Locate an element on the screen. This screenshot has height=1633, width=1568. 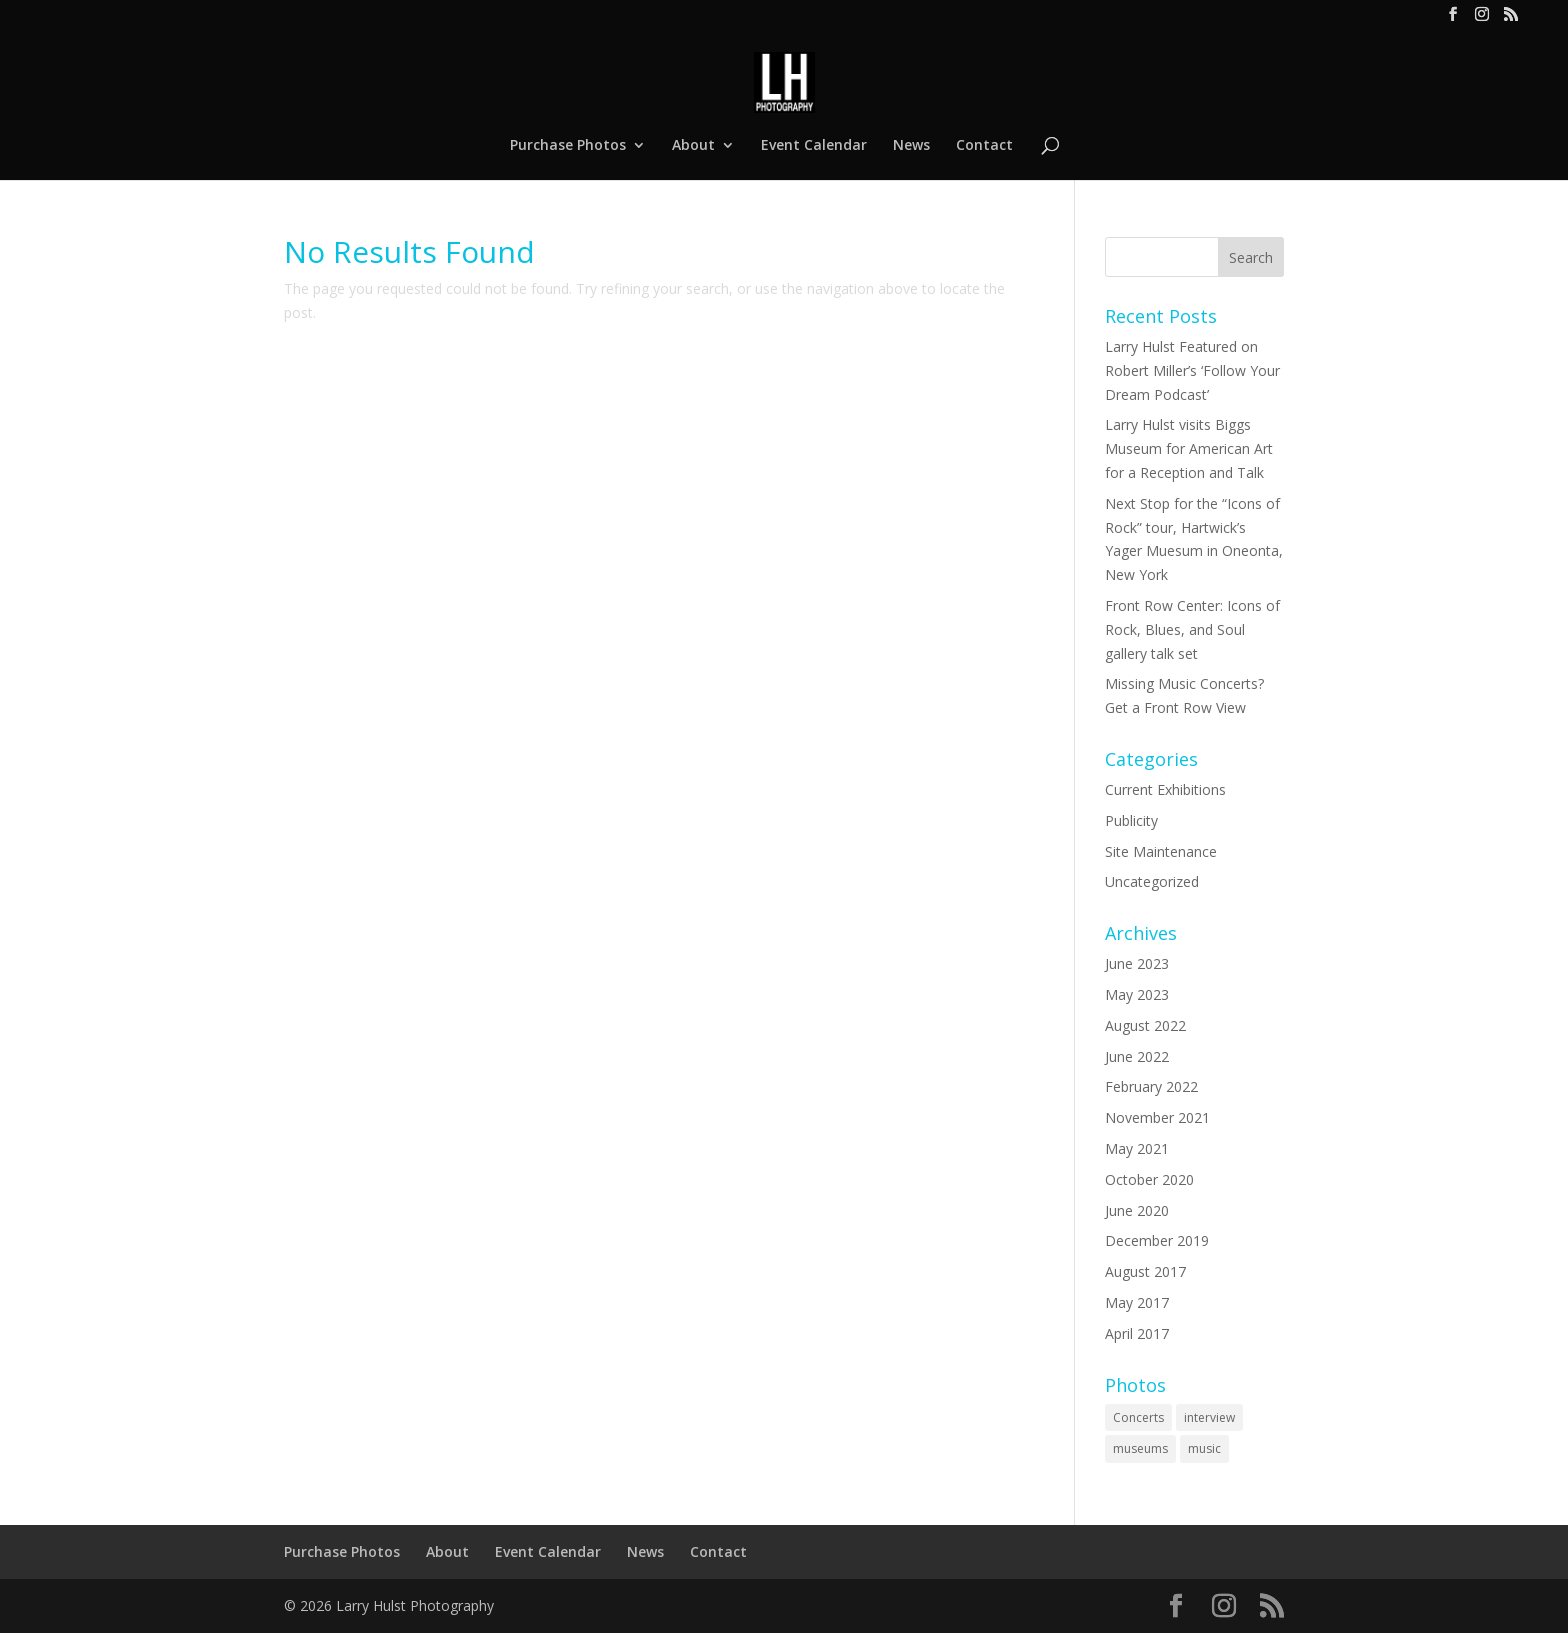
News is located at coordinates (911, 146).